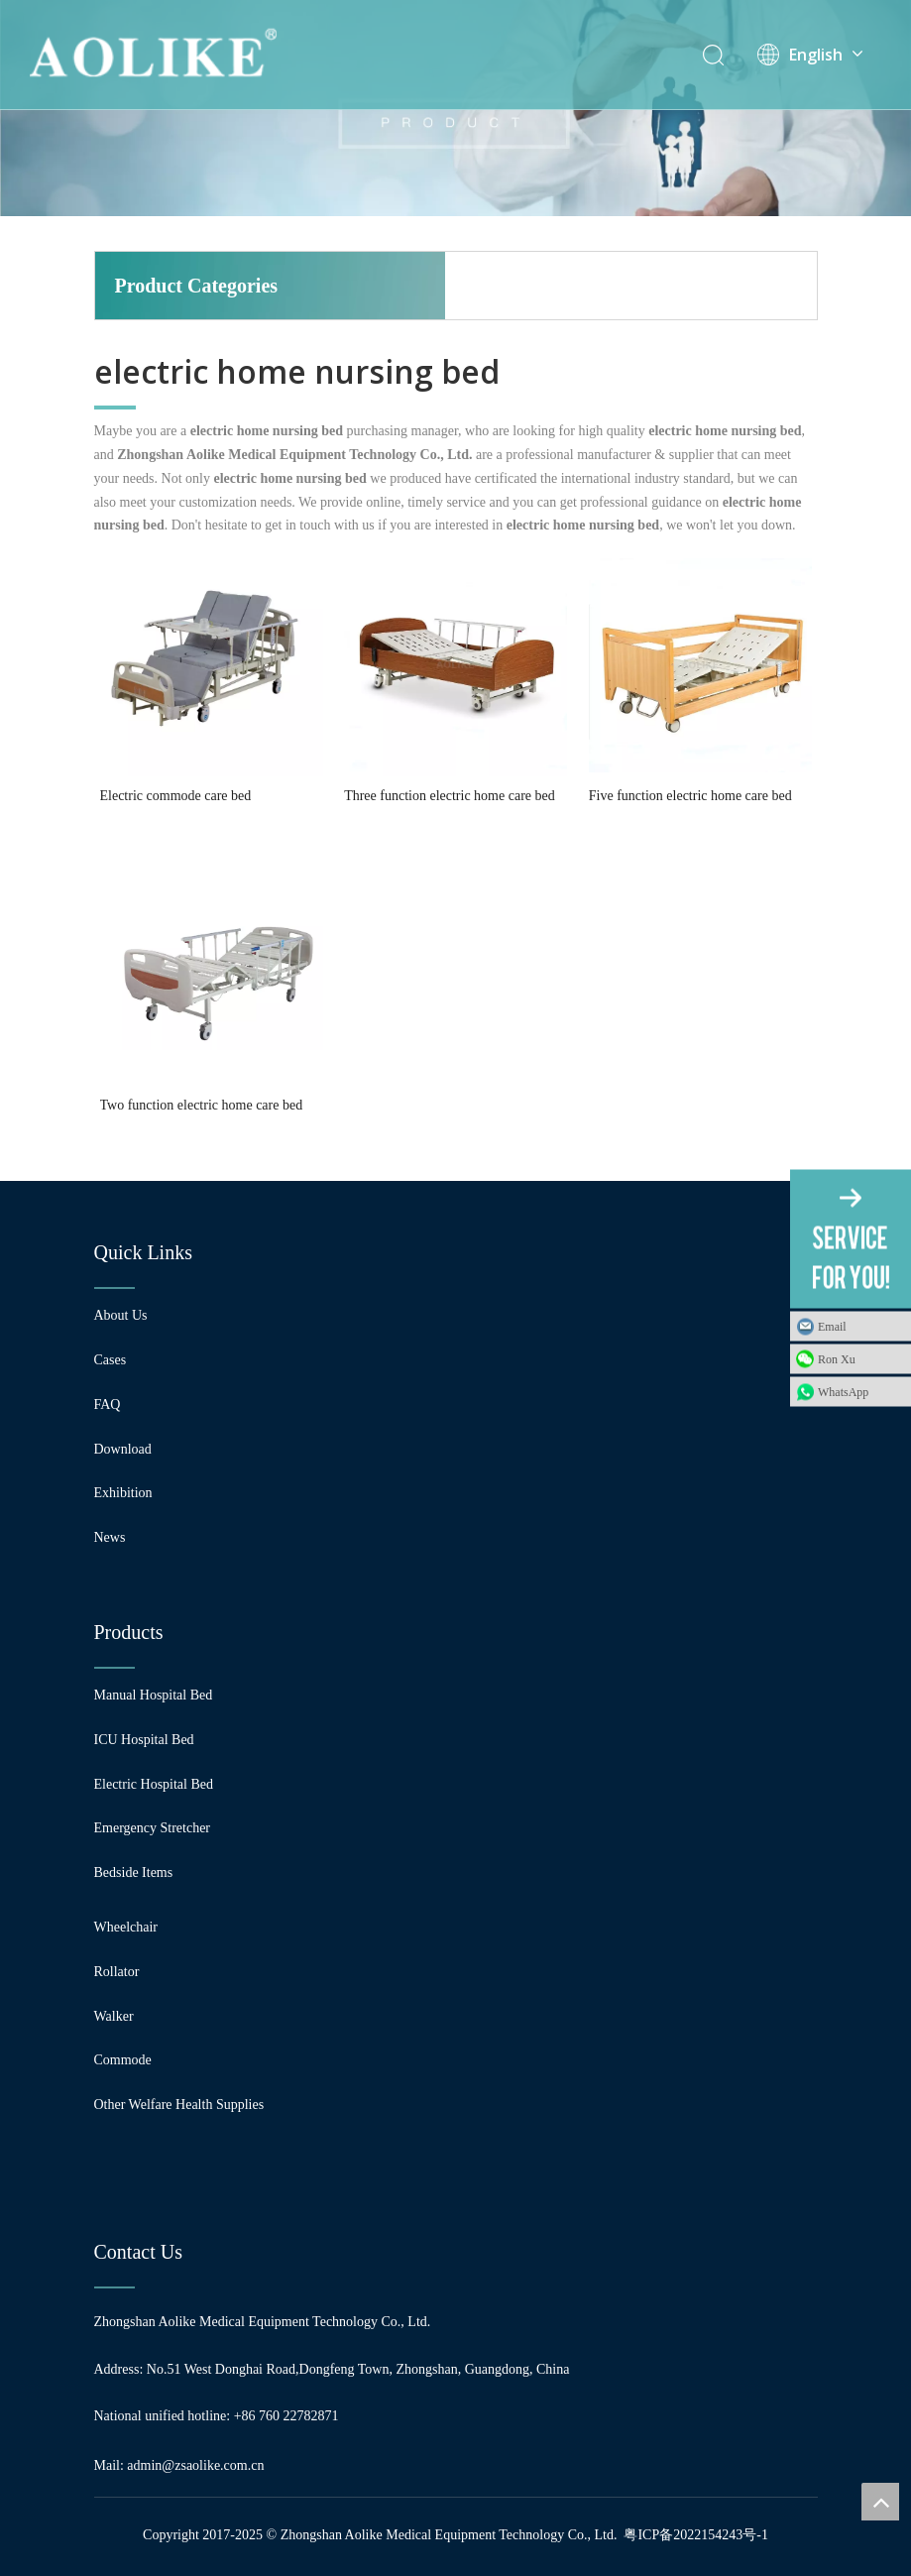  I want to click on About Us, so click(121, 1315).